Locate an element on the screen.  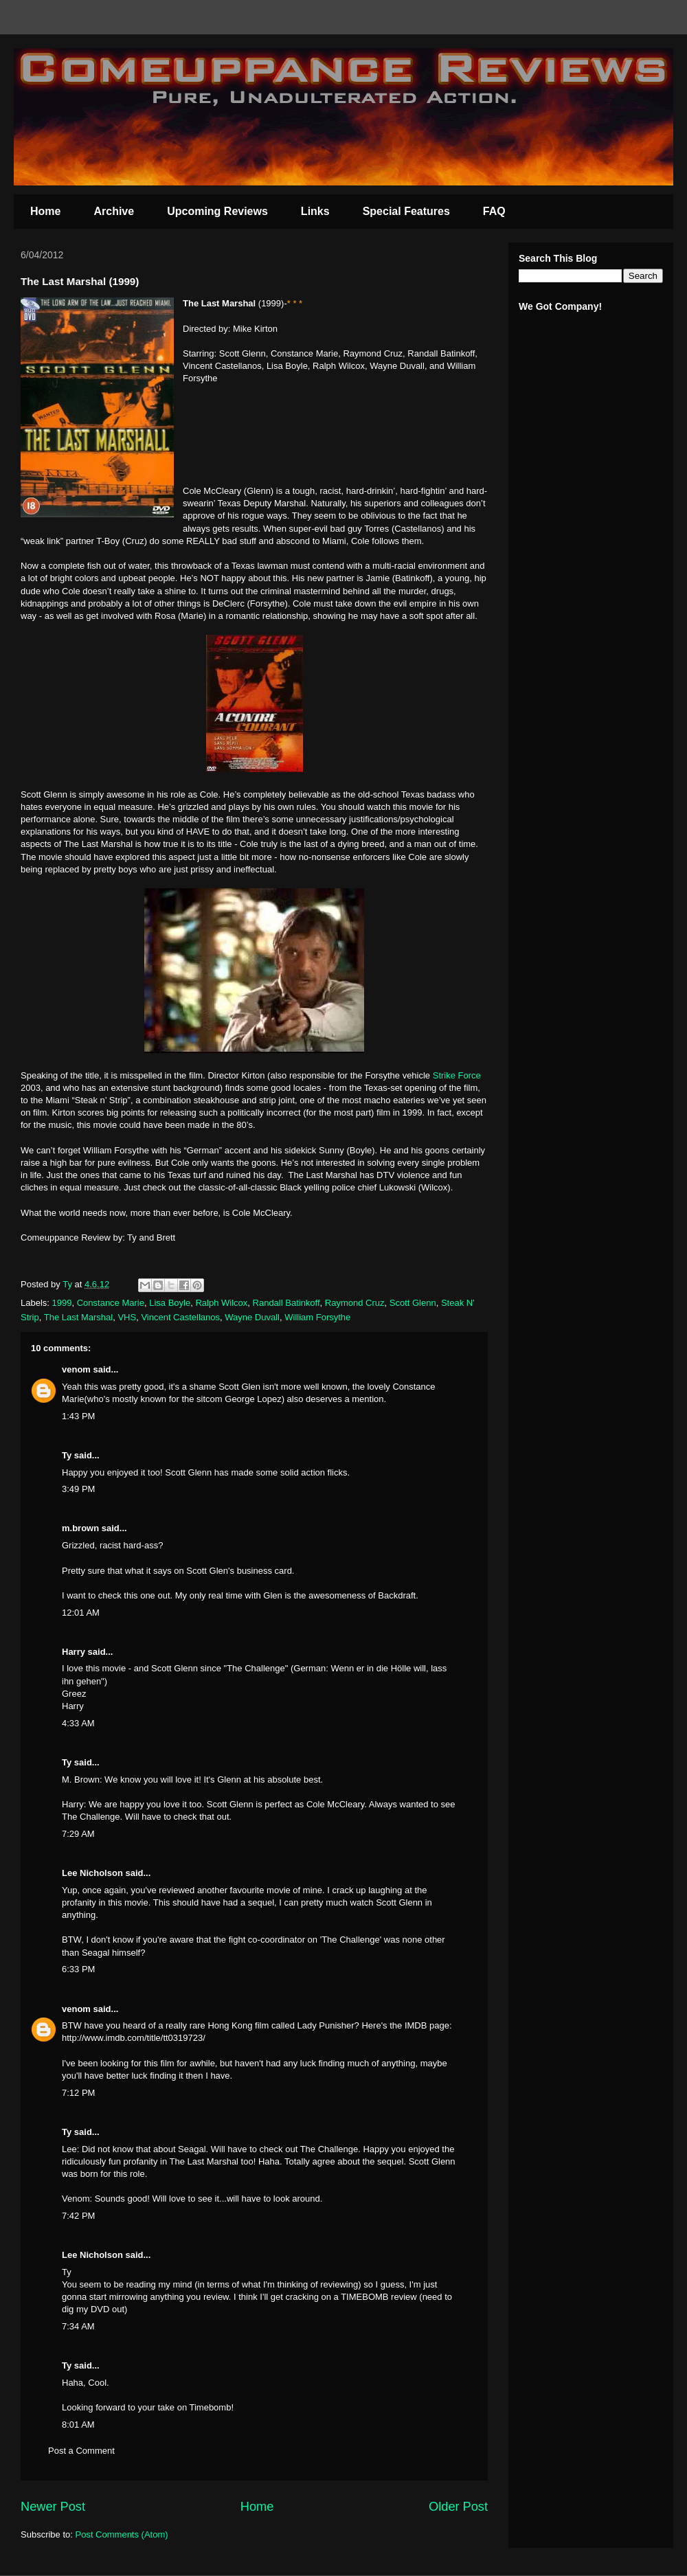
VHS is located at coordinates (126, 1317).